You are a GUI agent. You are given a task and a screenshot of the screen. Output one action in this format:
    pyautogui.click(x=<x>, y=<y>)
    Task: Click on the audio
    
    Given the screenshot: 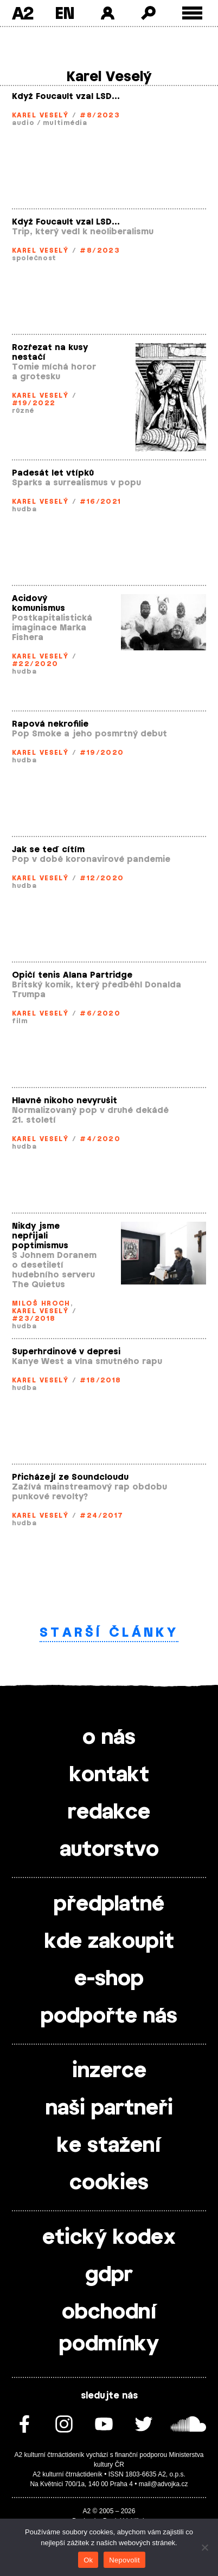 What is the action you would take?
    pyautogui.click(x=23, y=123)
    